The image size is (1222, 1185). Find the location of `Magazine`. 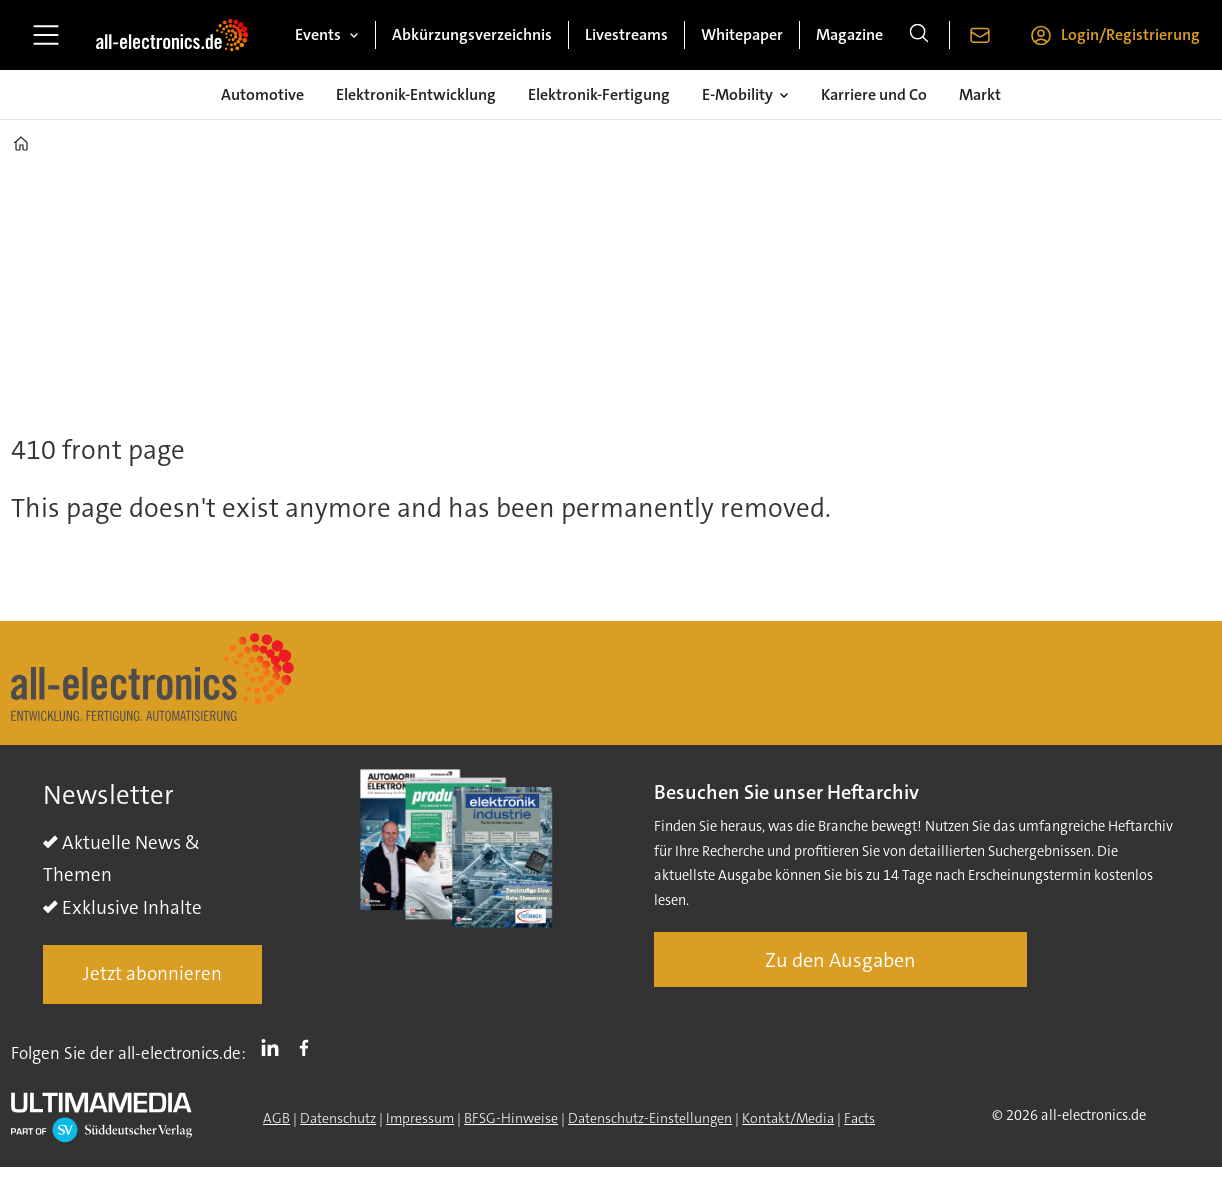

Magazine is located at coordinates (849, 34).